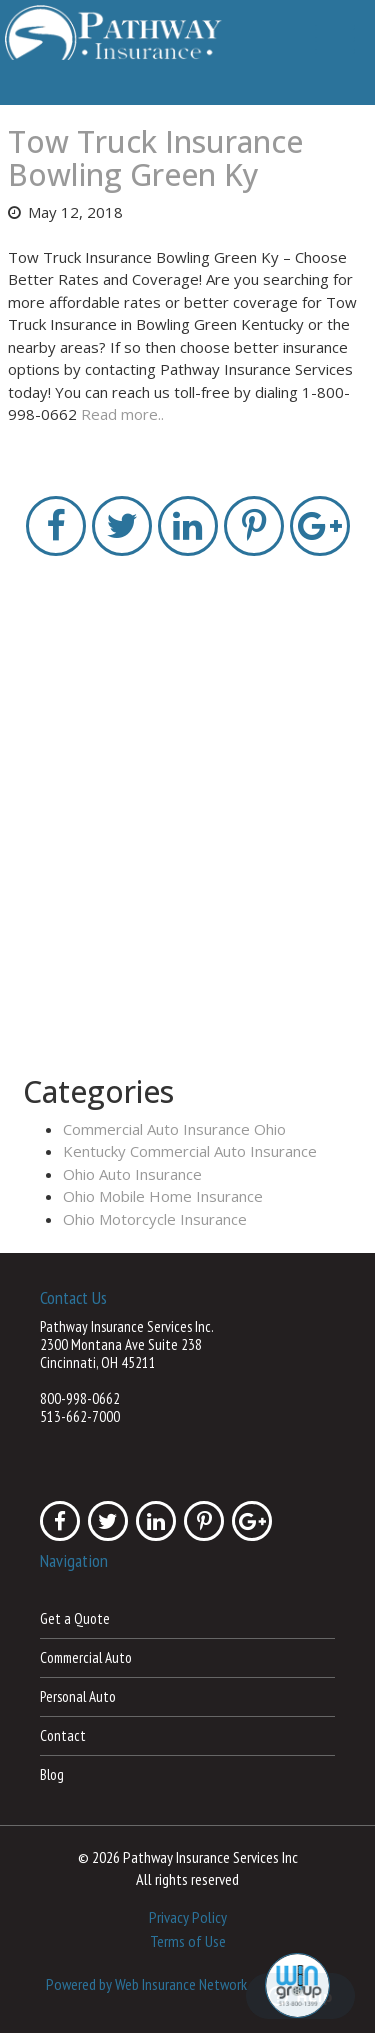 This screenshot has height=2033, width=375. I want to click on Contact, so click(63, 1735).